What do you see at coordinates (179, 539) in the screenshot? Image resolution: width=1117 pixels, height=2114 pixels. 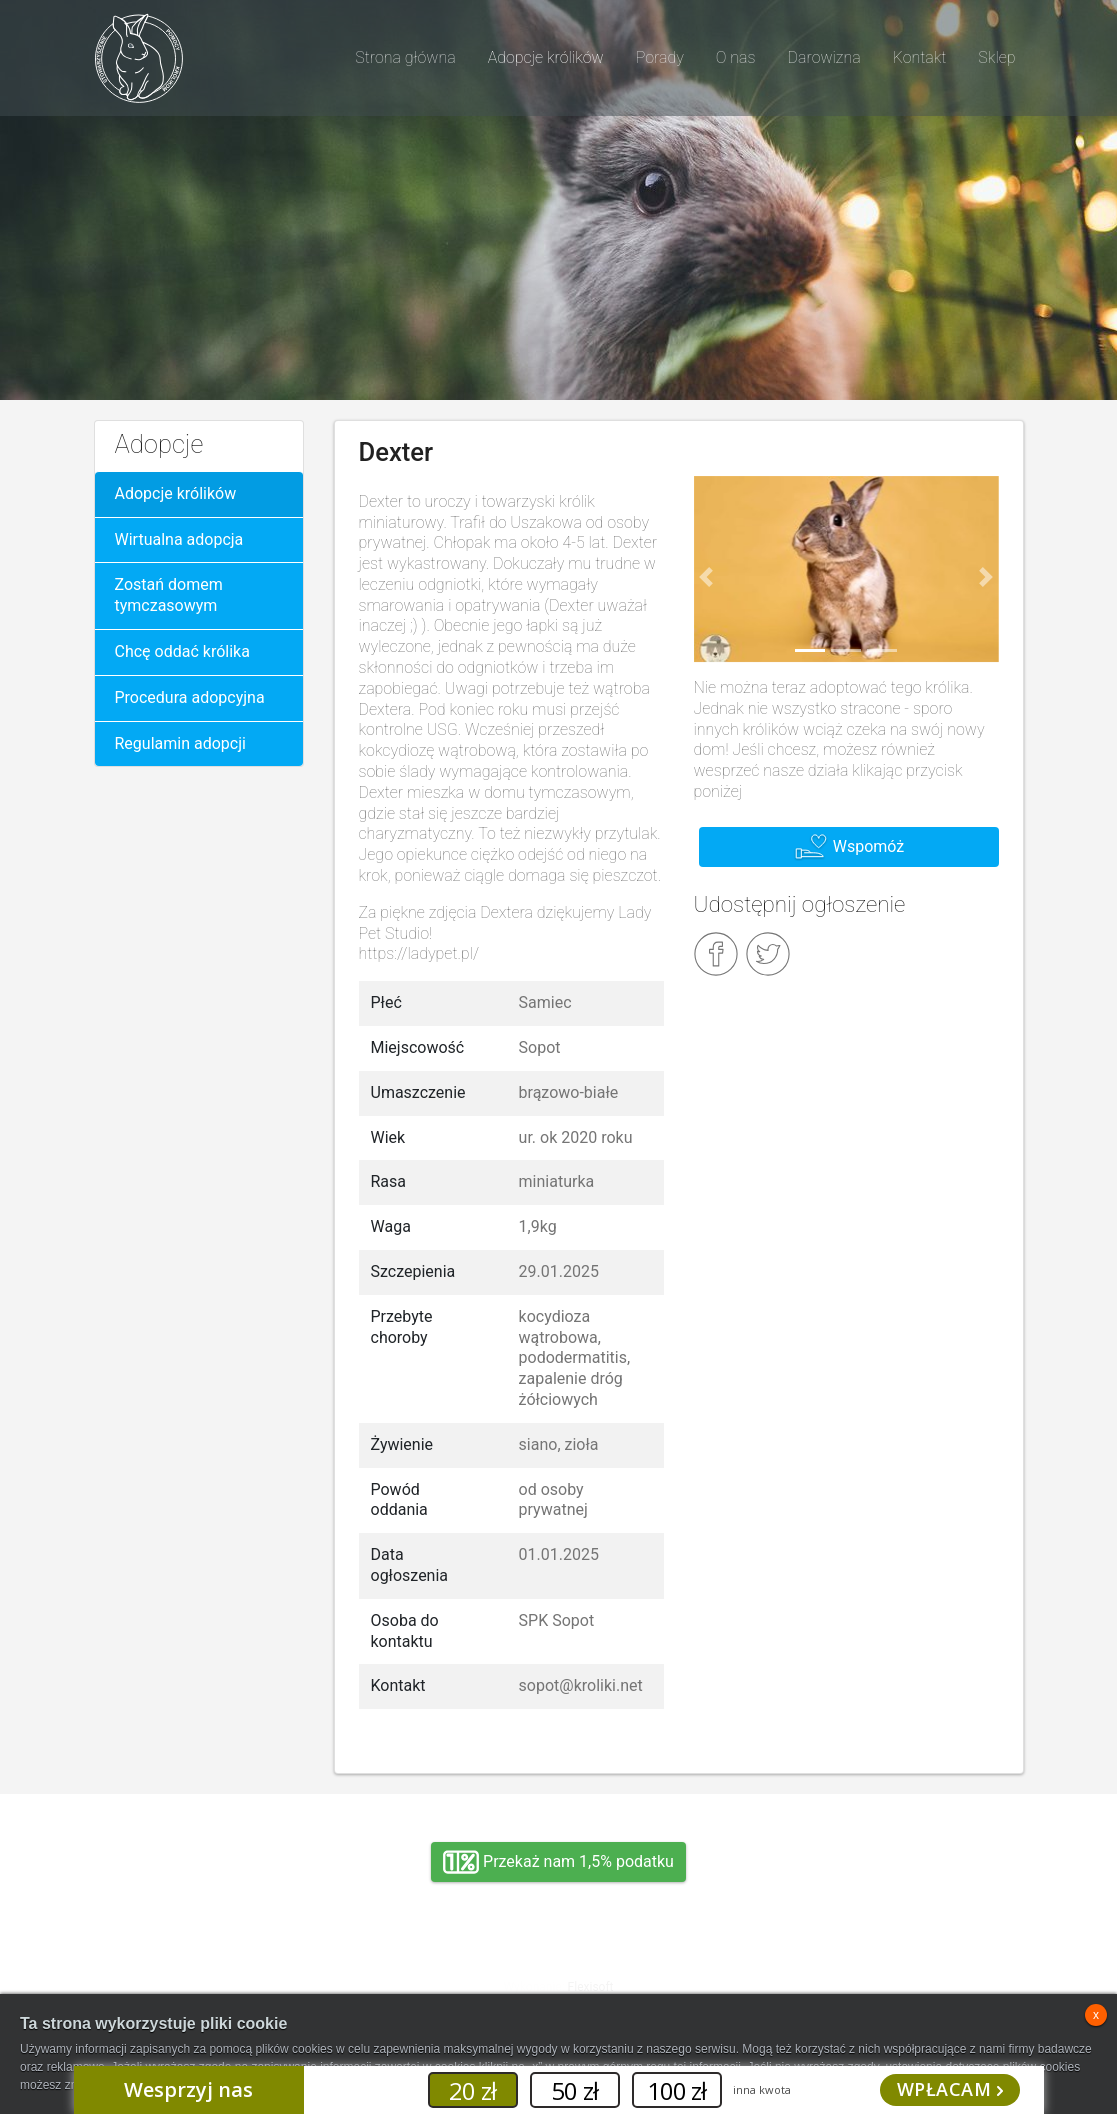 I see `Wirtualna adopcja` at bounding box center [179, 539].